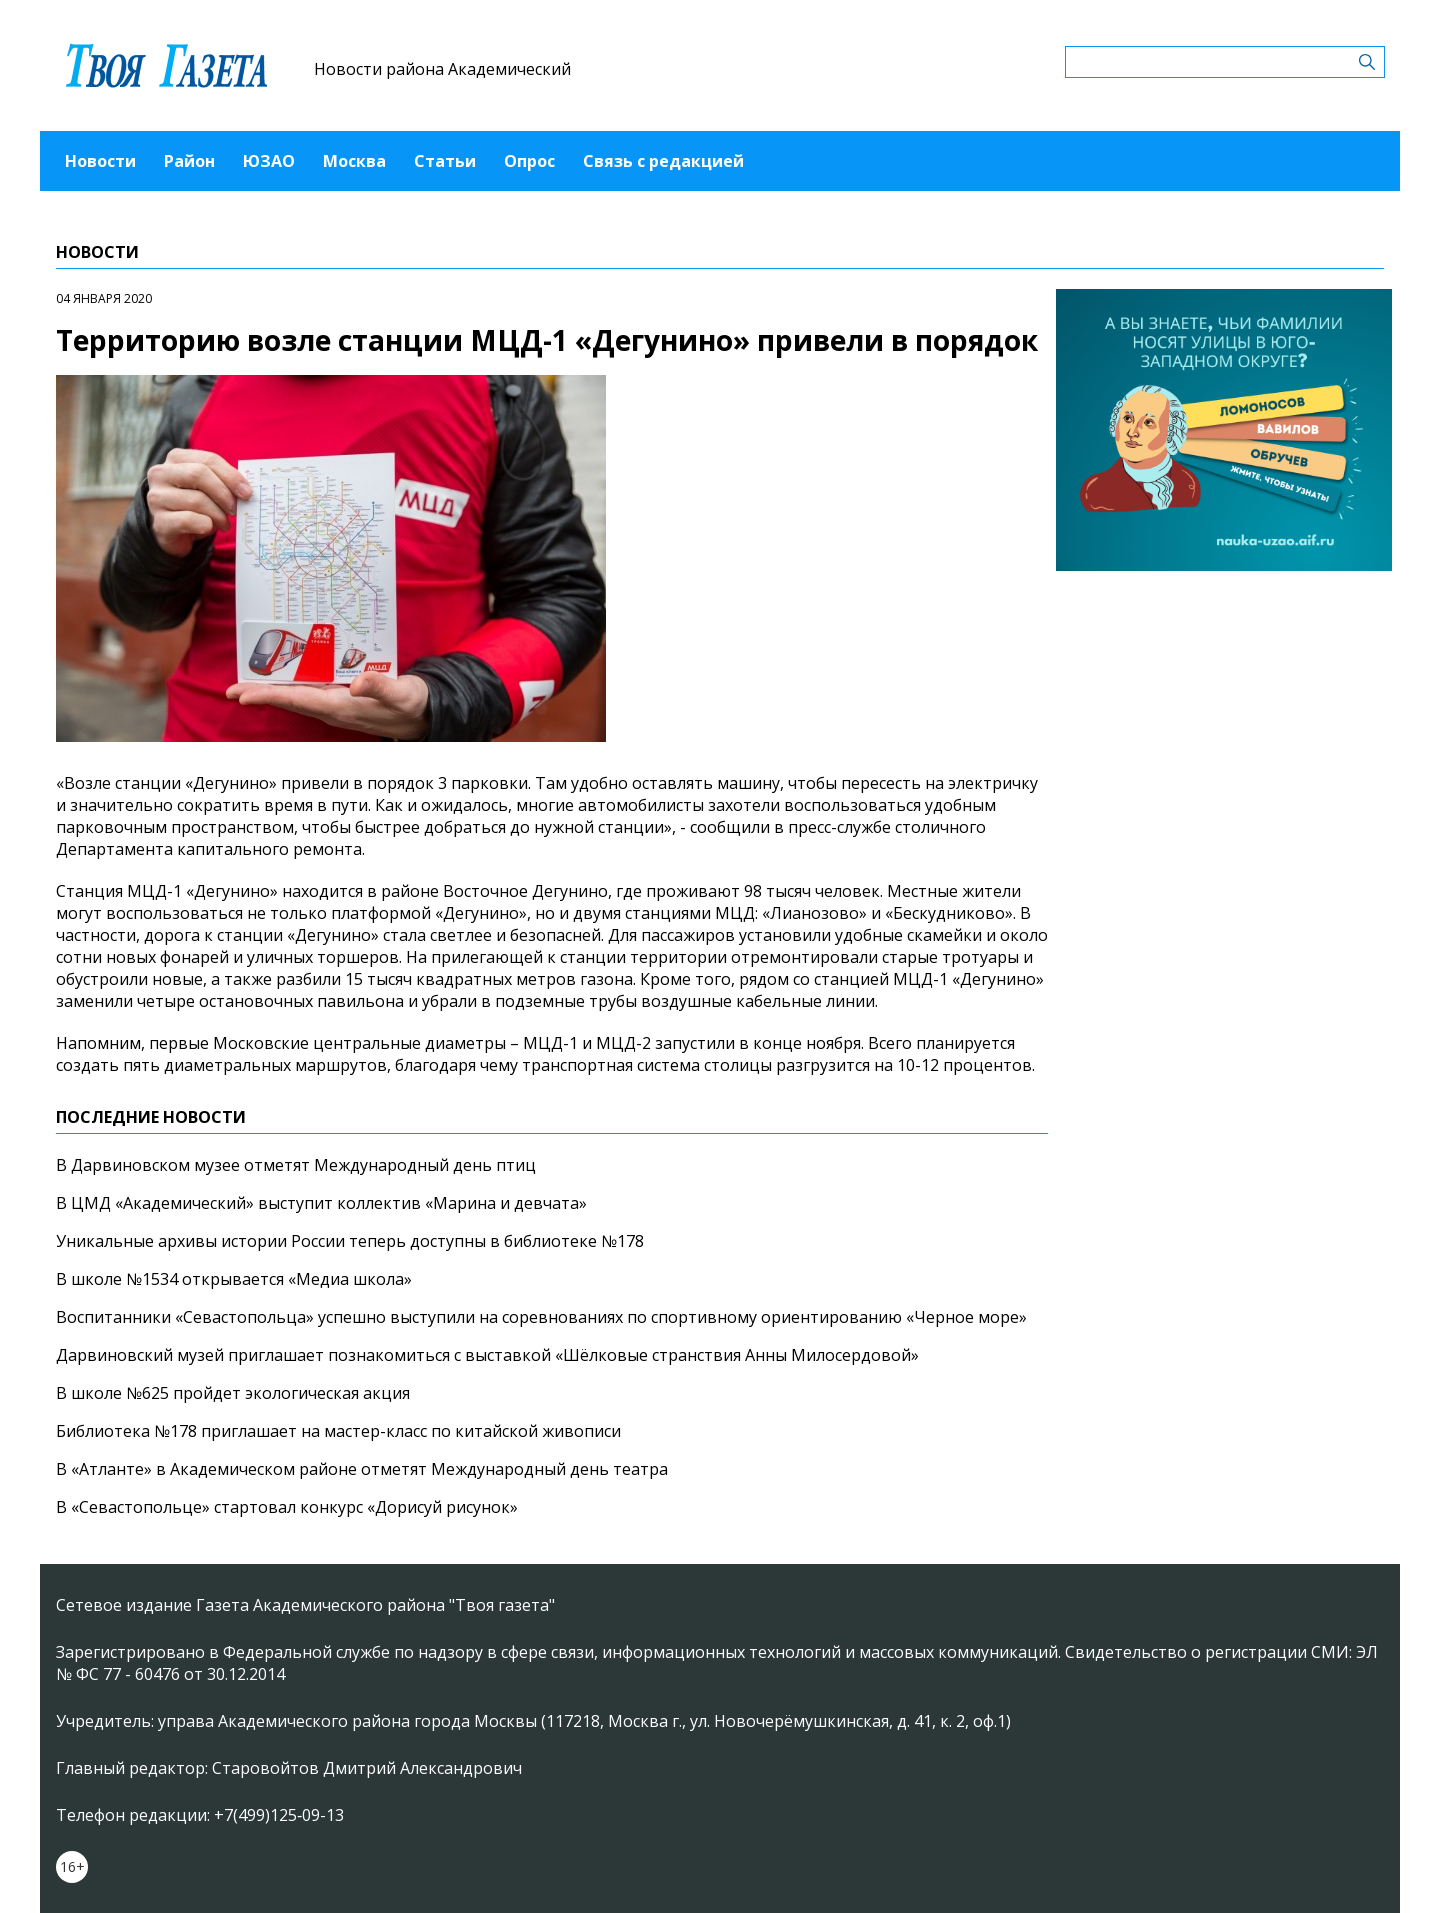 Image resolution: width=1440 pixels, height=1913 pixels. What do you see at coordinates (234, 1279) in the screenshot?
I see `В школе №1534 открывается «Медиа школа»` at bounding box center [234, 1279].